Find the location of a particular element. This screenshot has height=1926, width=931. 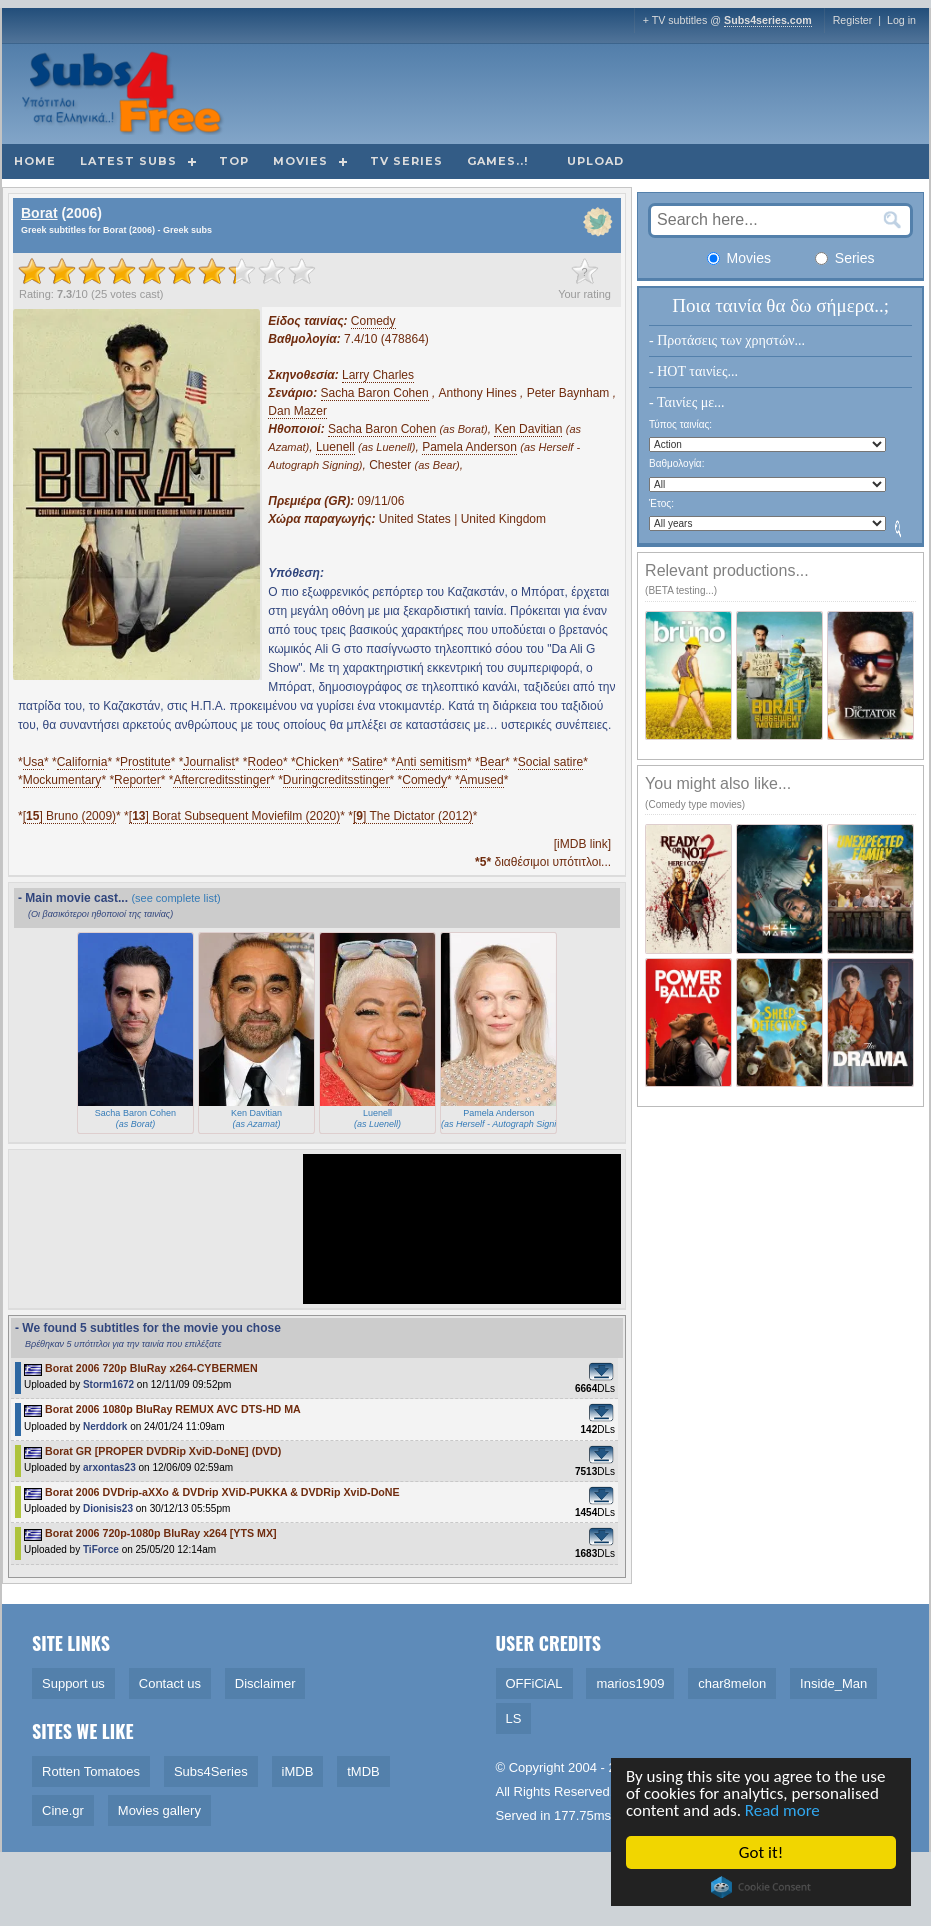

[] Bruno (2009) is located at coordinates (69, 816).